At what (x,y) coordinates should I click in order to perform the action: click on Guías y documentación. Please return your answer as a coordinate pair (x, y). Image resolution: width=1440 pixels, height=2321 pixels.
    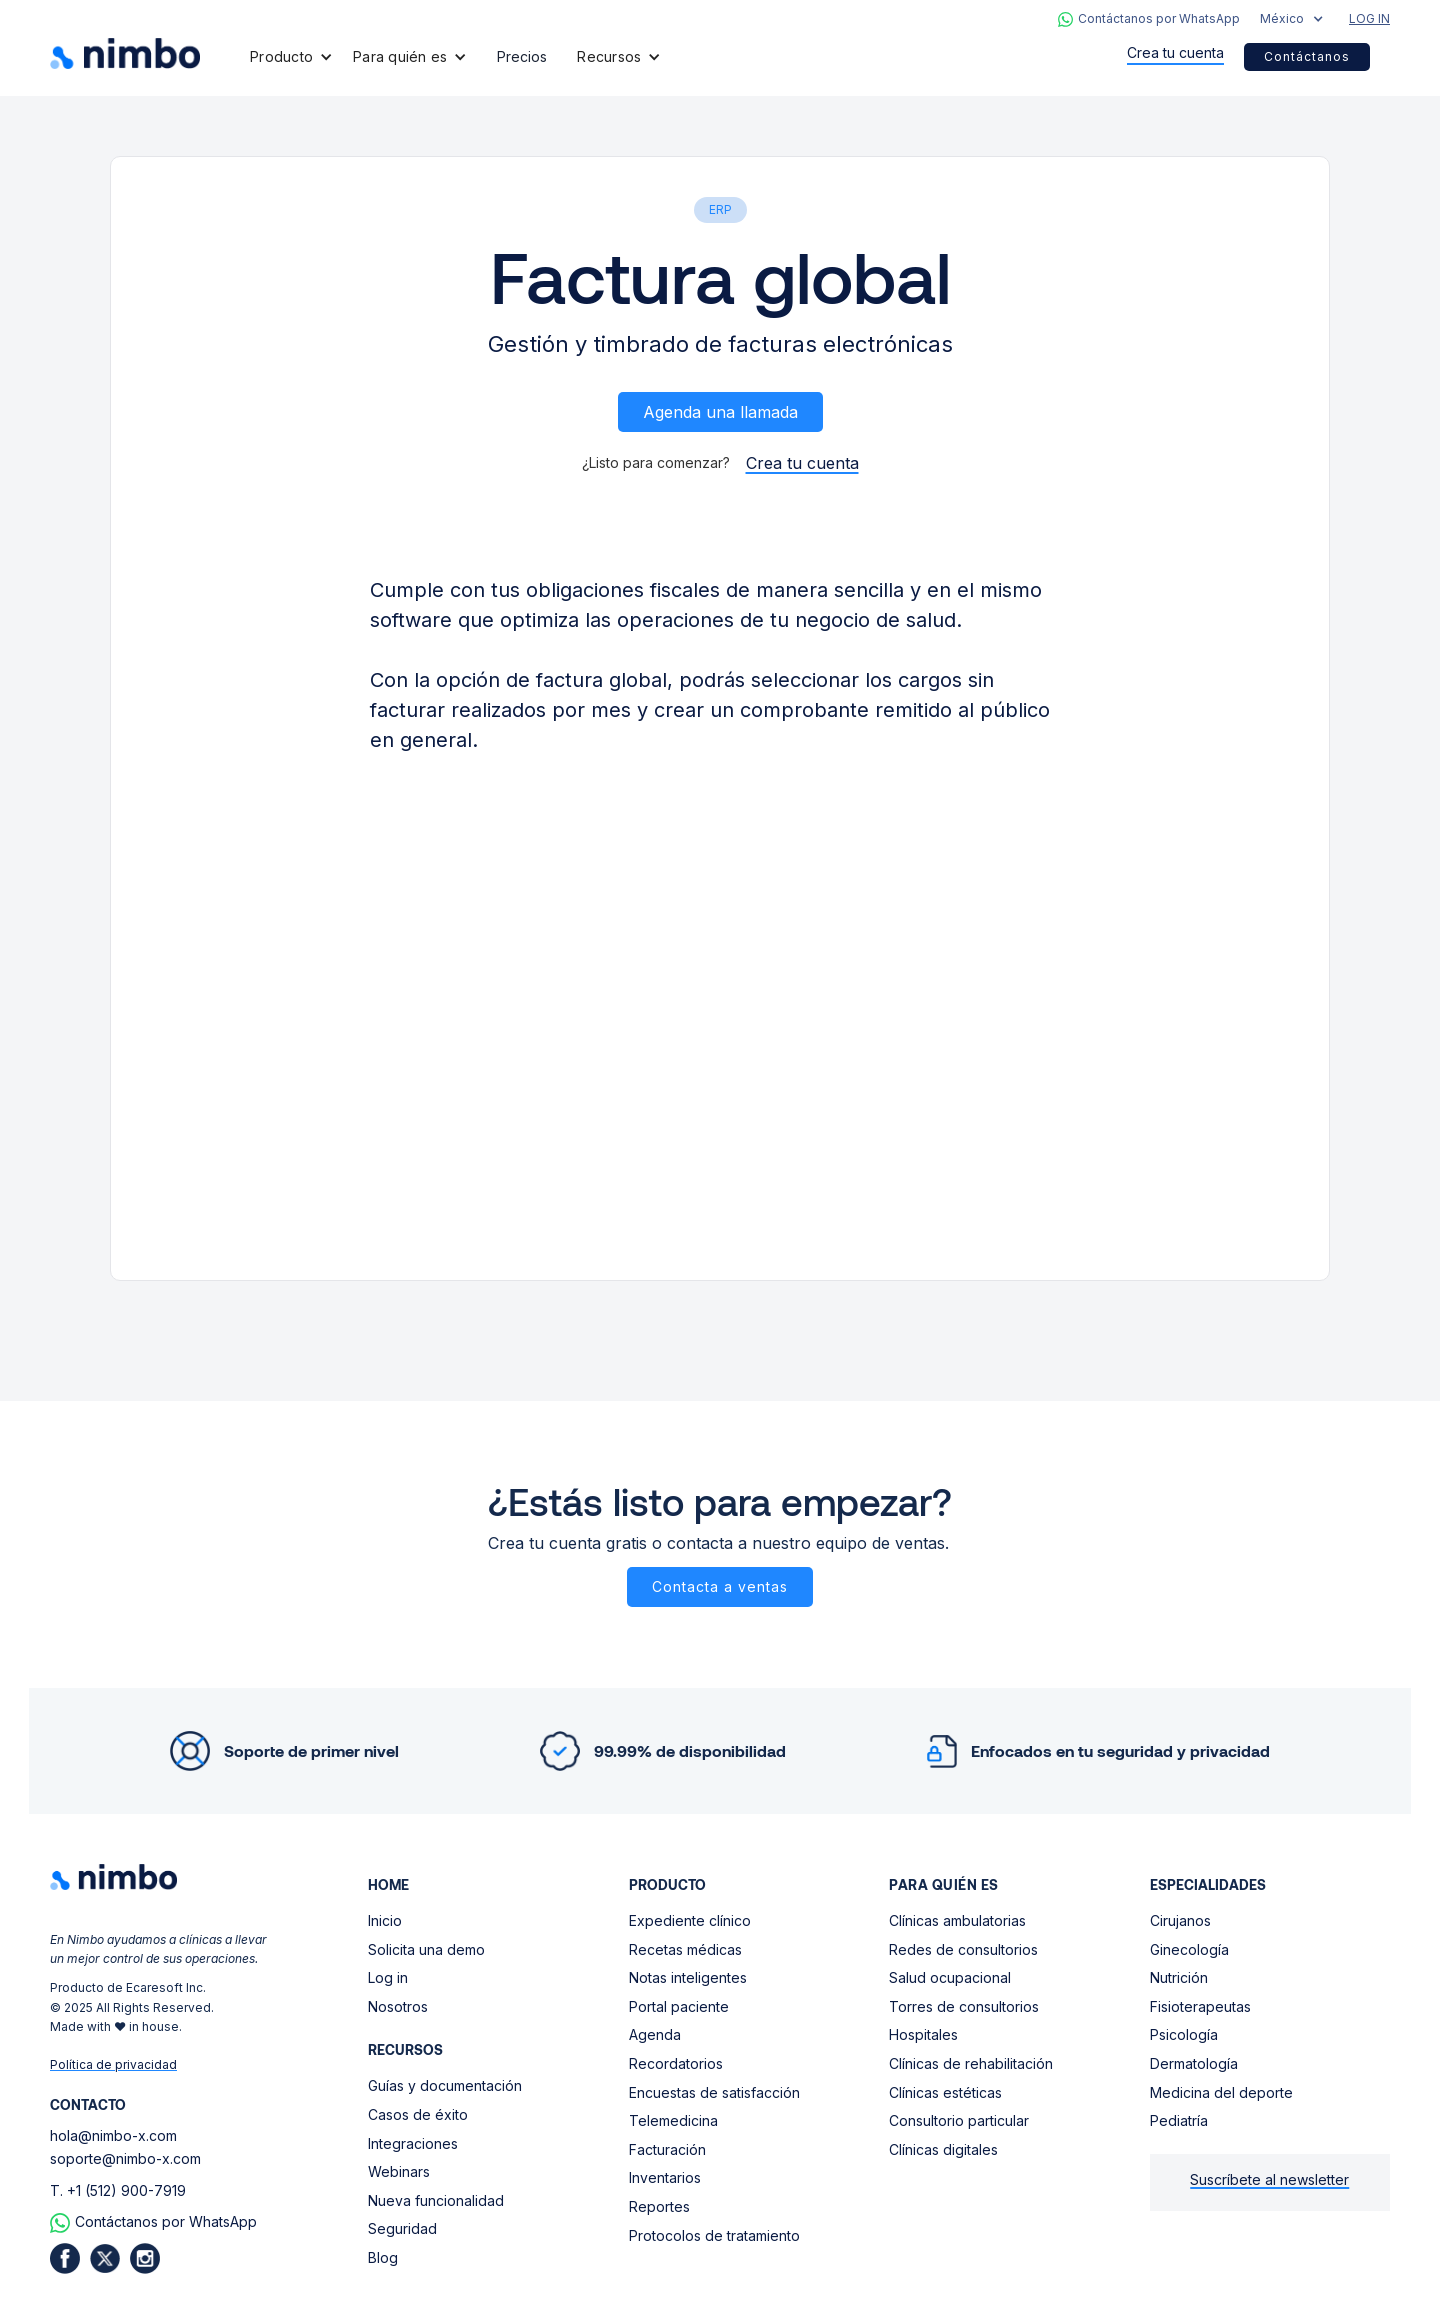
    Looking at the image, I should click on (445, 2085).